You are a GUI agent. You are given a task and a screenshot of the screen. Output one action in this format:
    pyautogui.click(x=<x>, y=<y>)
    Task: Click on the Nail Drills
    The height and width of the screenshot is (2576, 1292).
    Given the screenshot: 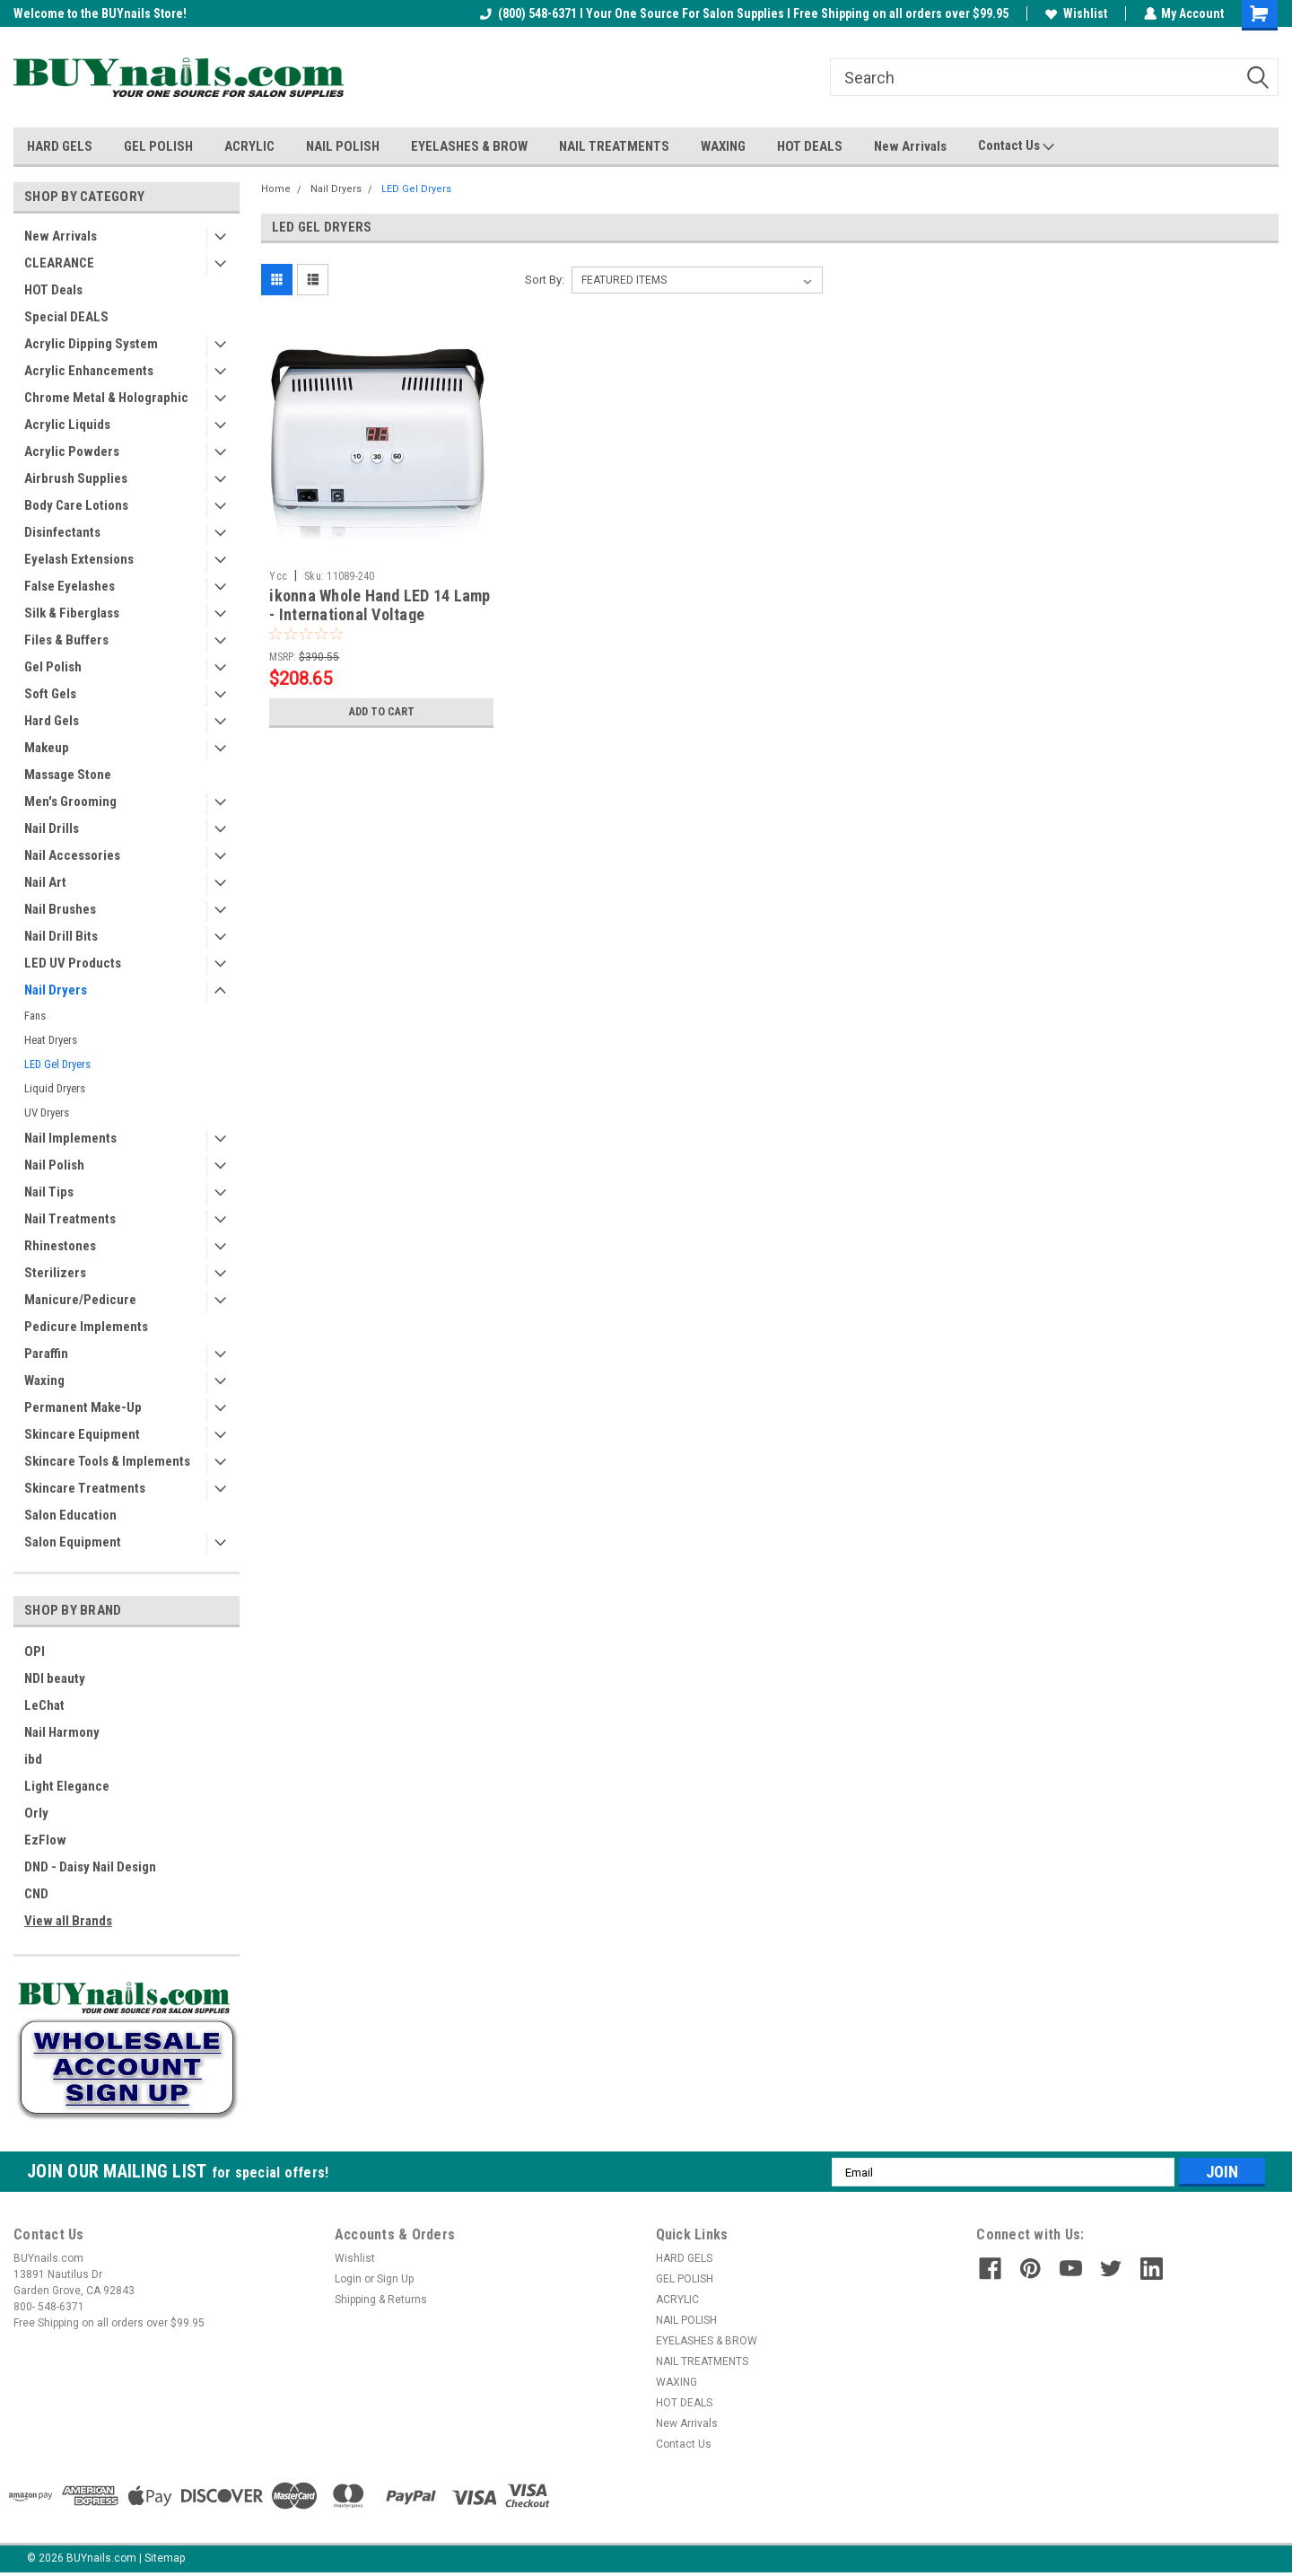 What is the action you would take?
    pyautogui.click(x=51, y=828)
    